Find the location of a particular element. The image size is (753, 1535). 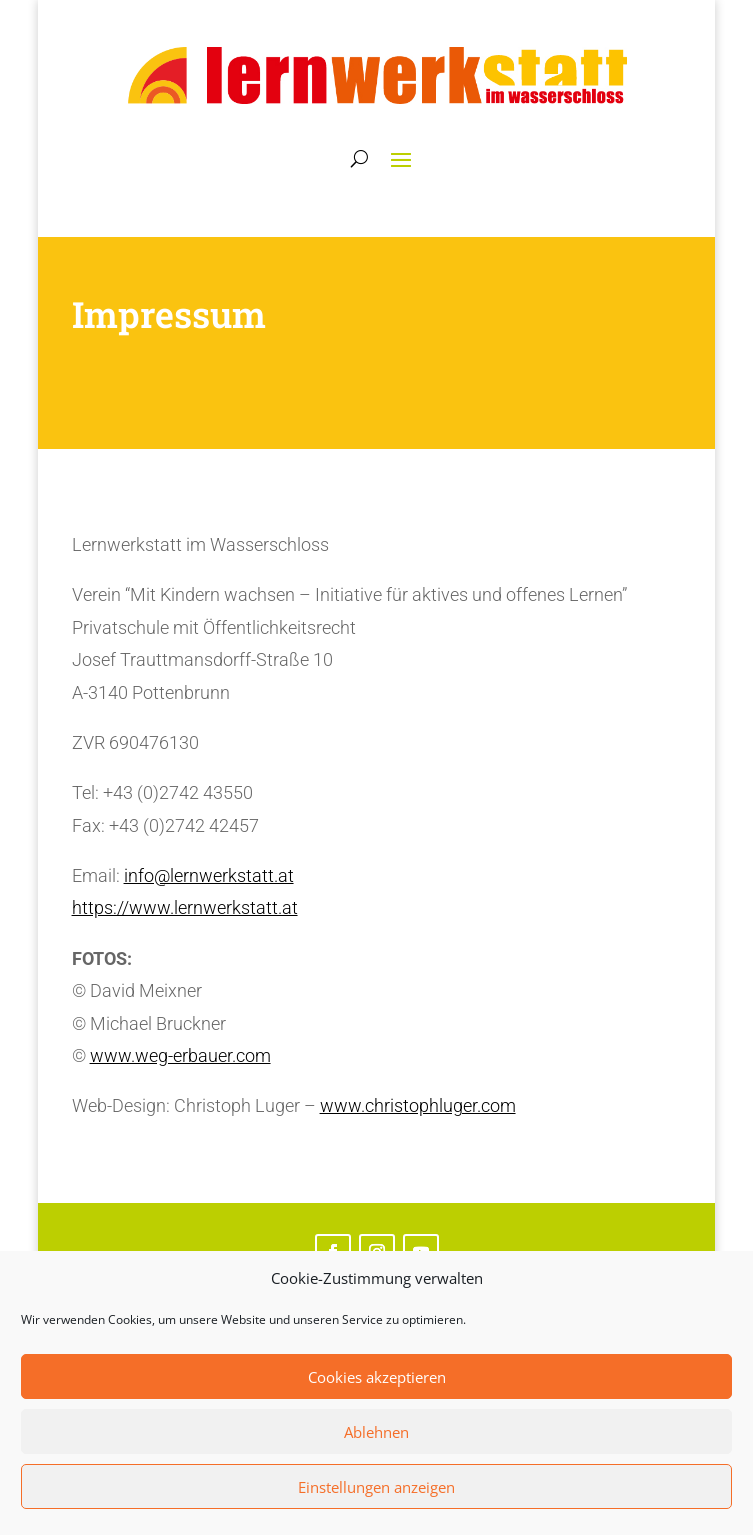

Cookies akzeptieren is located at coordinates (377, 1377).